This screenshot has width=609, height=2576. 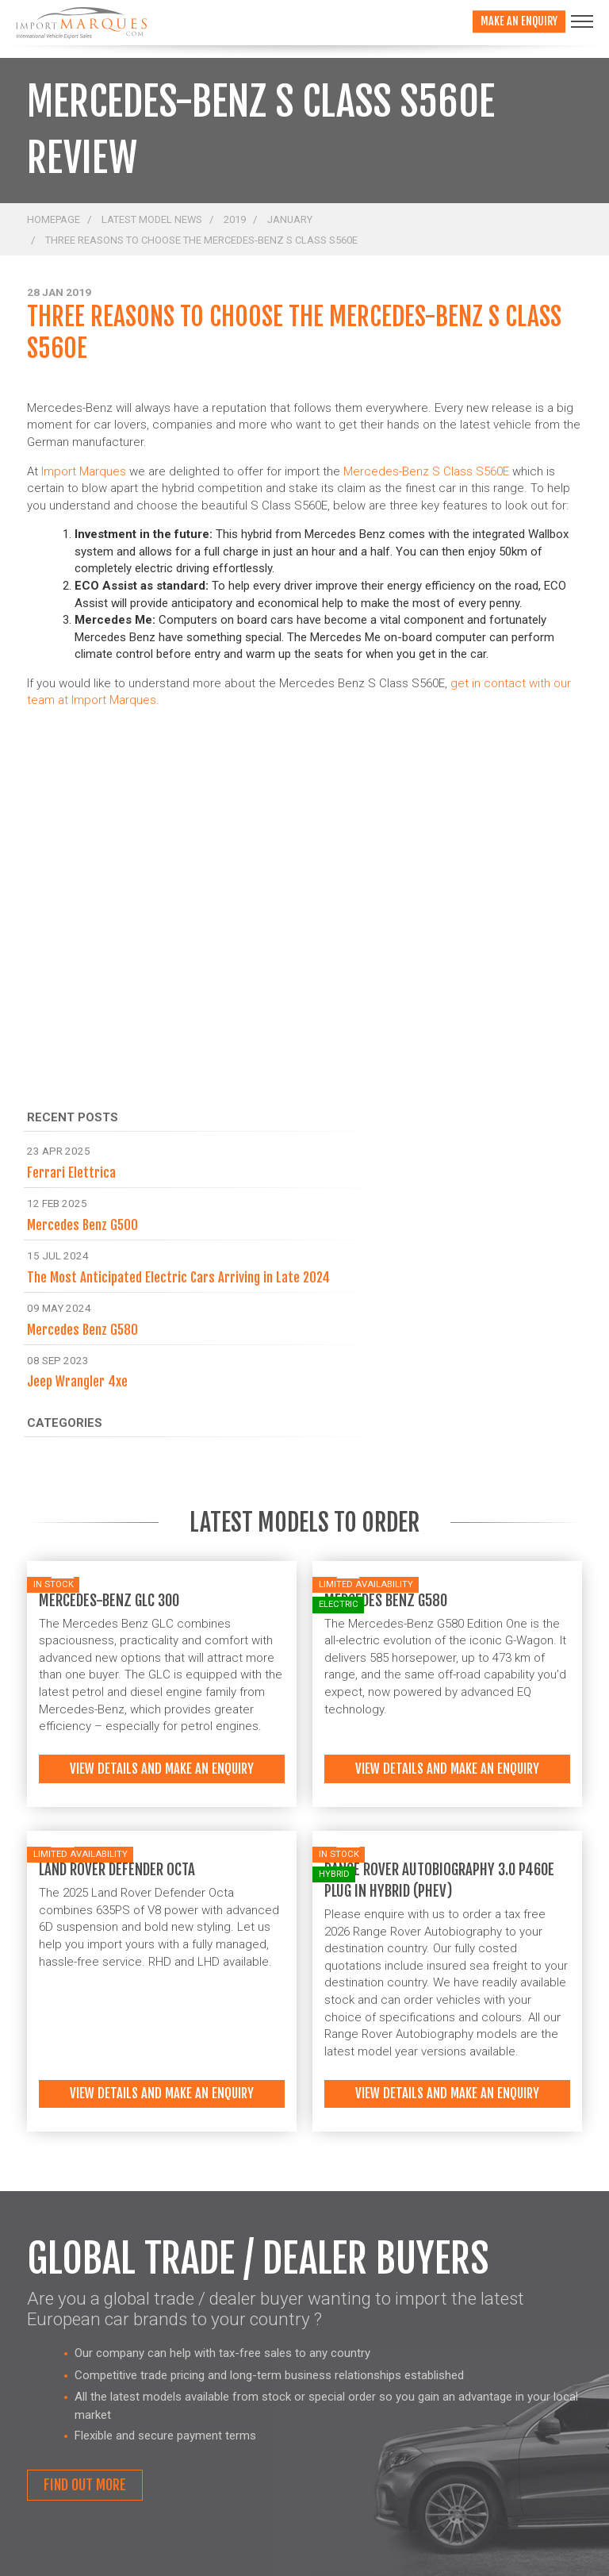 I want to click on View details and make an enquiry, so click(x=162, y=1768).